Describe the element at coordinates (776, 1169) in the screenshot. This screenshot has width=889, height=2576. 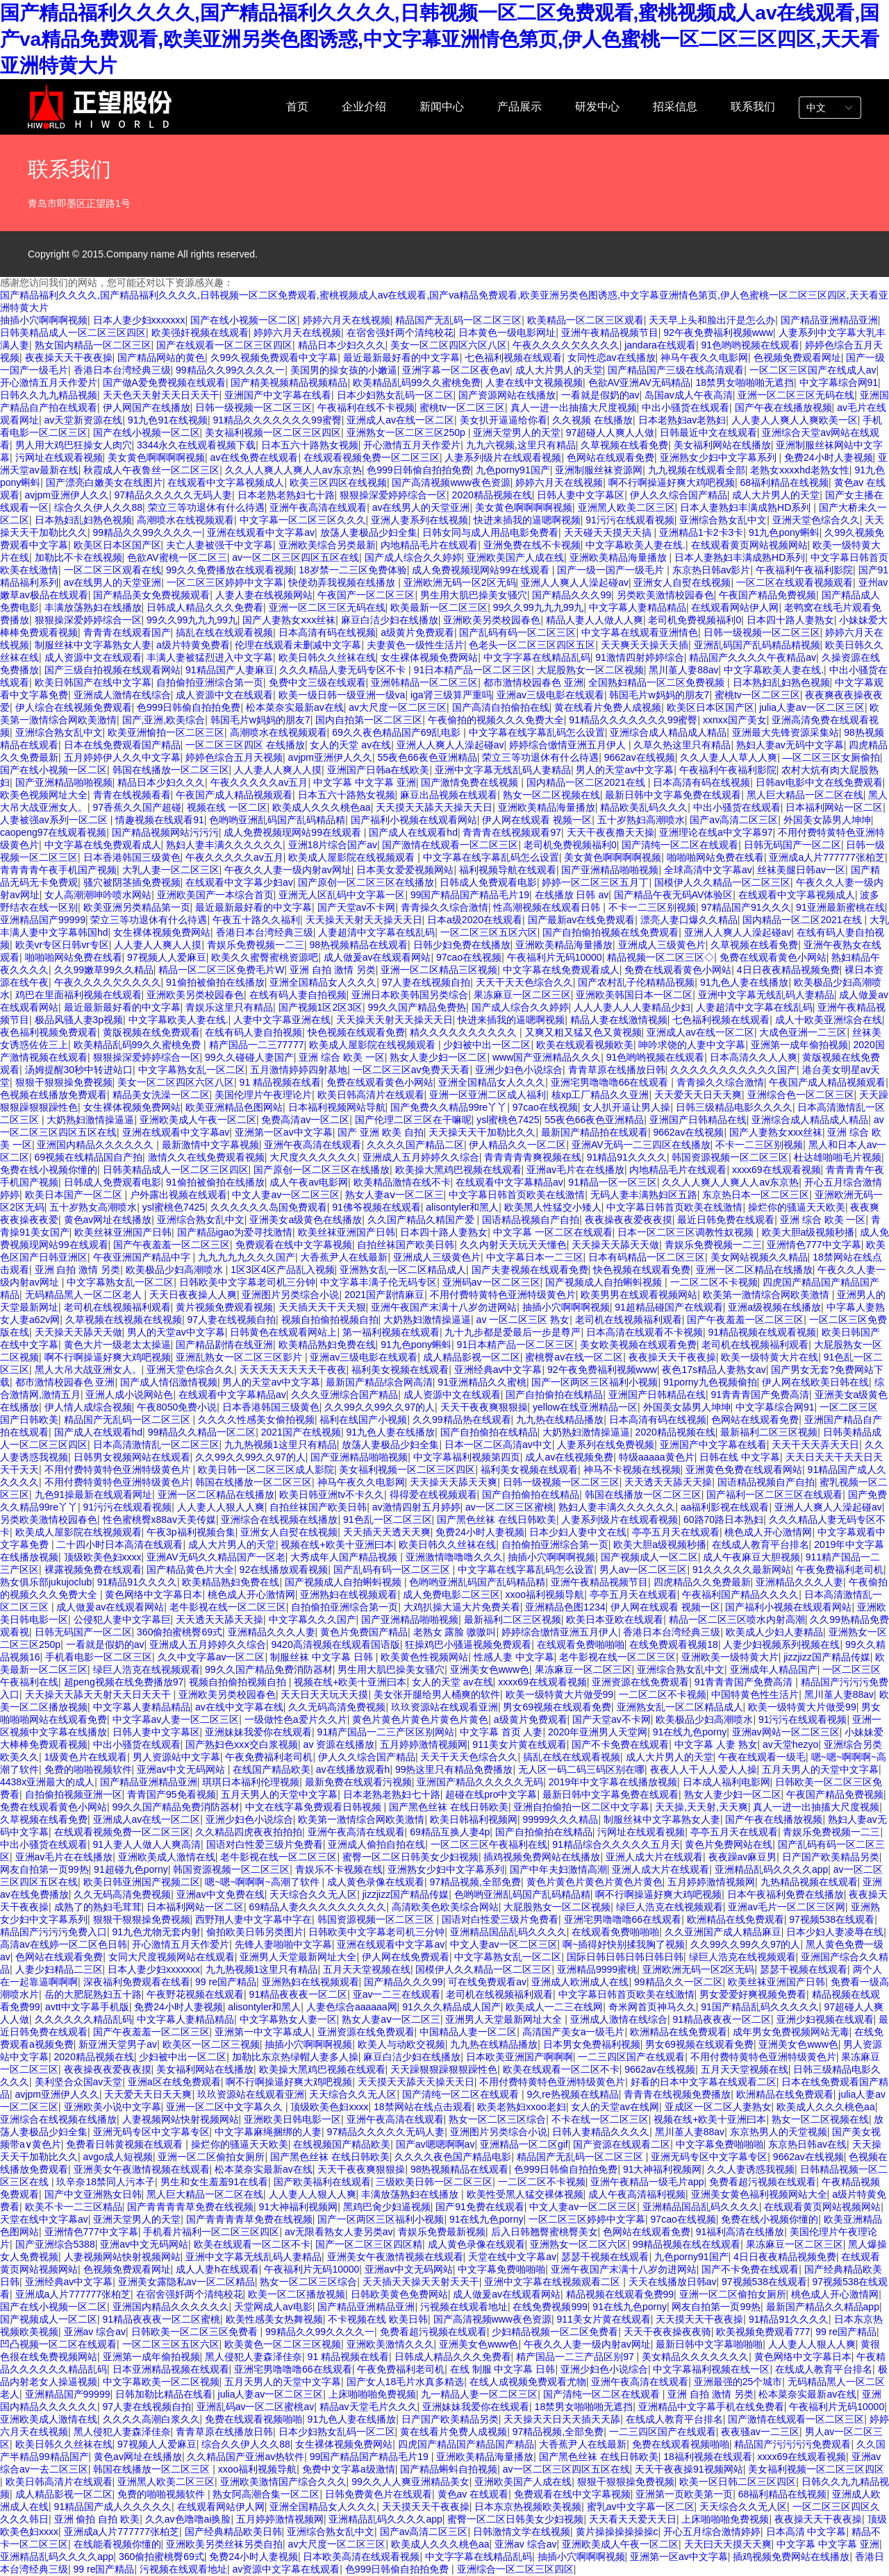
I see `xxxx69在线观看视频` at that location.